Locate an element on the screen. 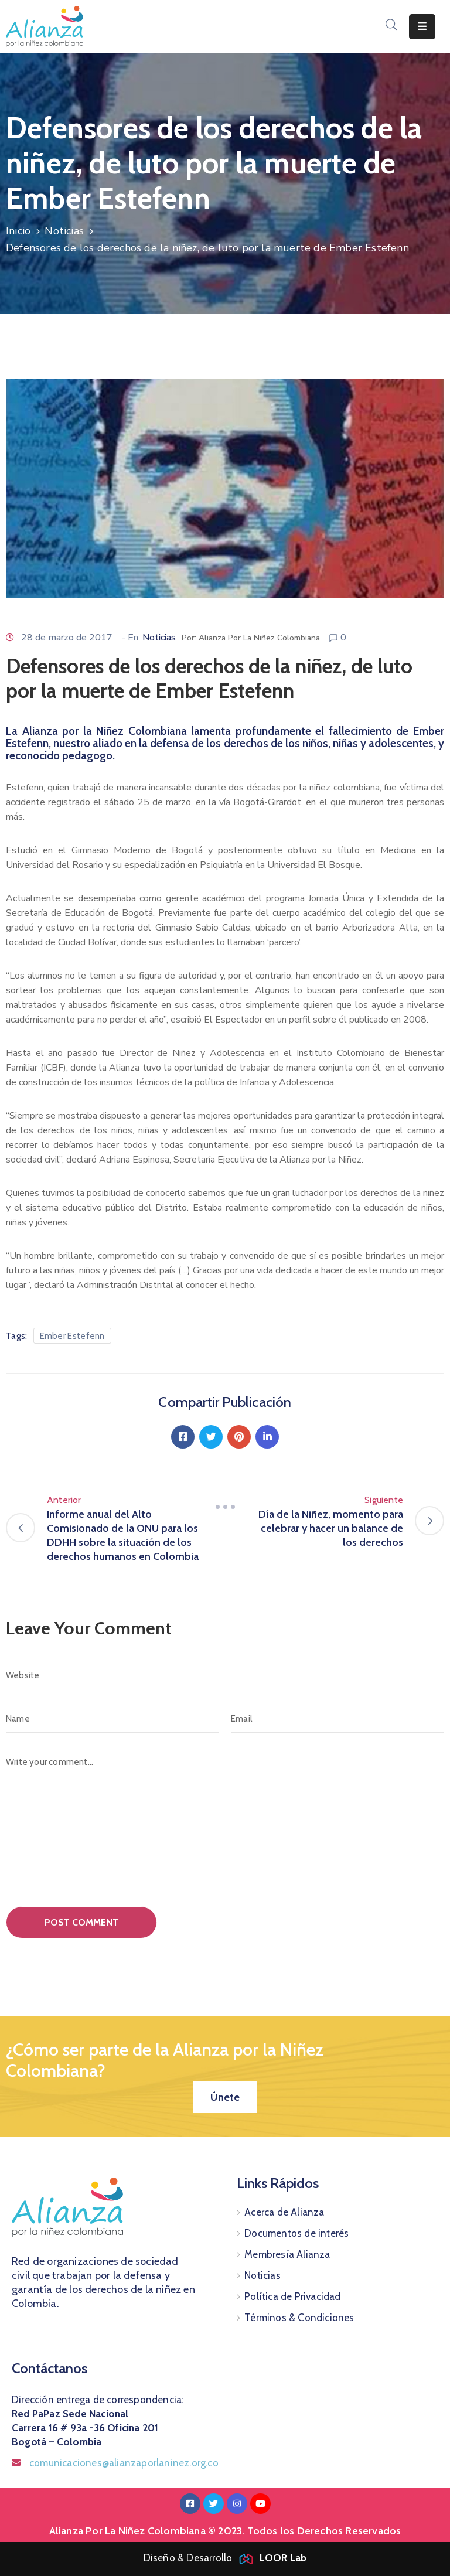 The image size is (450, 2576). Membresía Alianza is located at coordinates (287, 2254).